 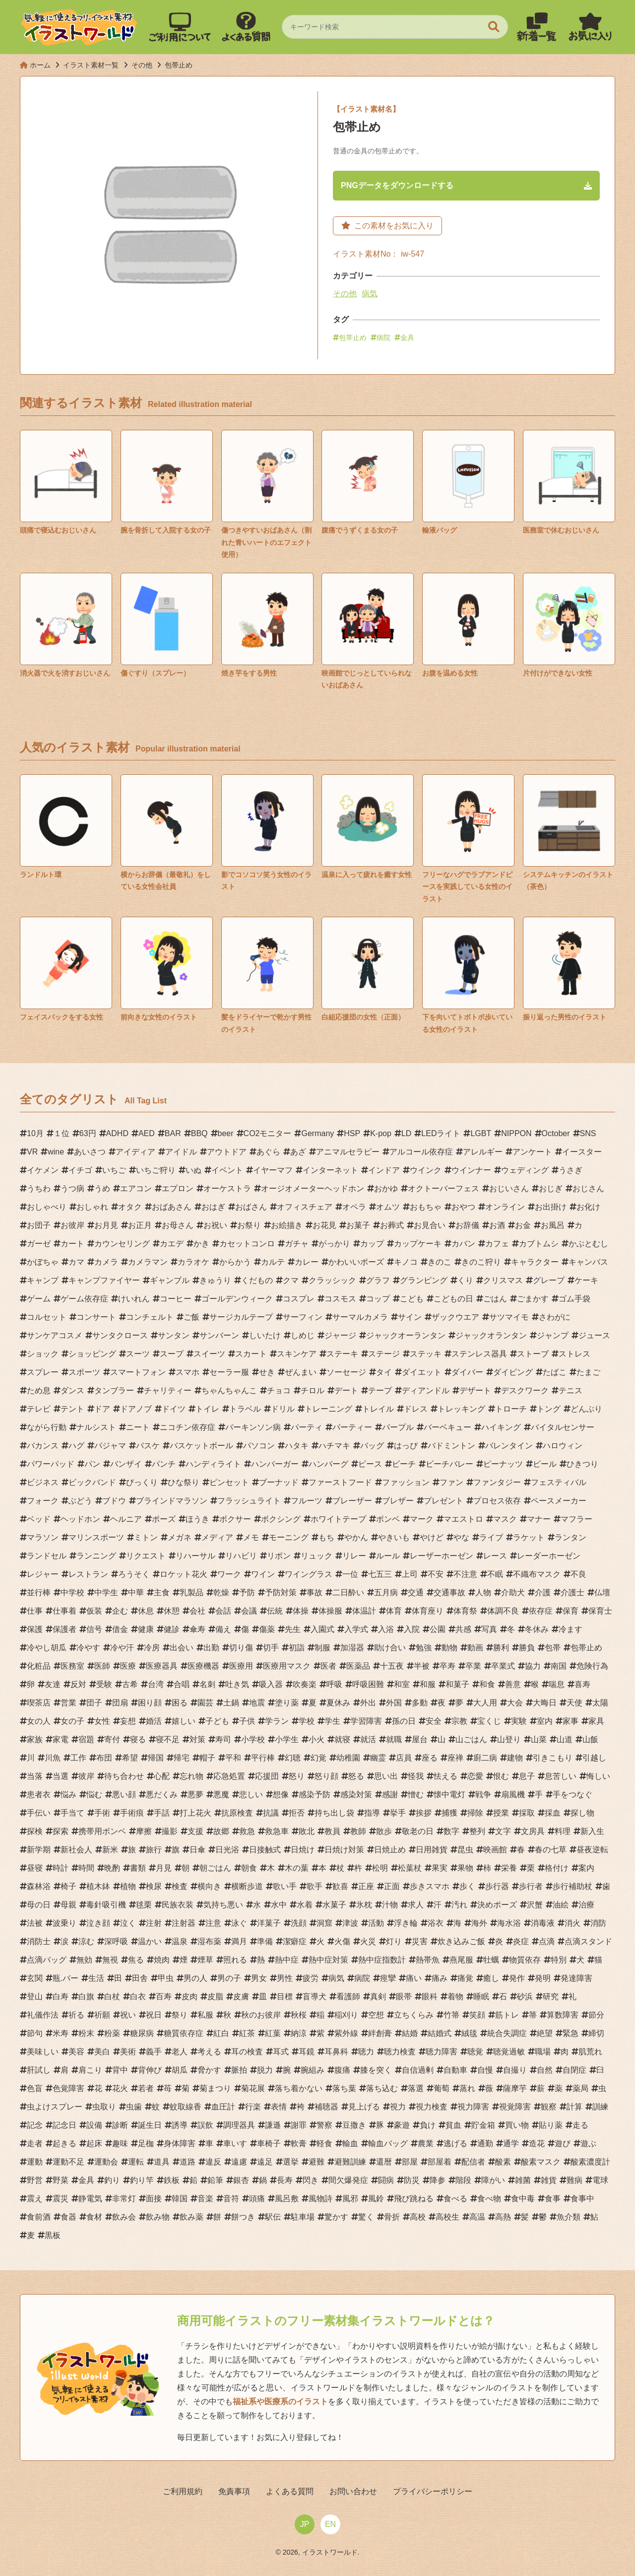 What do you see at coordinates (39, 1796) in the screenshot?
I see `患者衣` at bounding box center [39, 1796].